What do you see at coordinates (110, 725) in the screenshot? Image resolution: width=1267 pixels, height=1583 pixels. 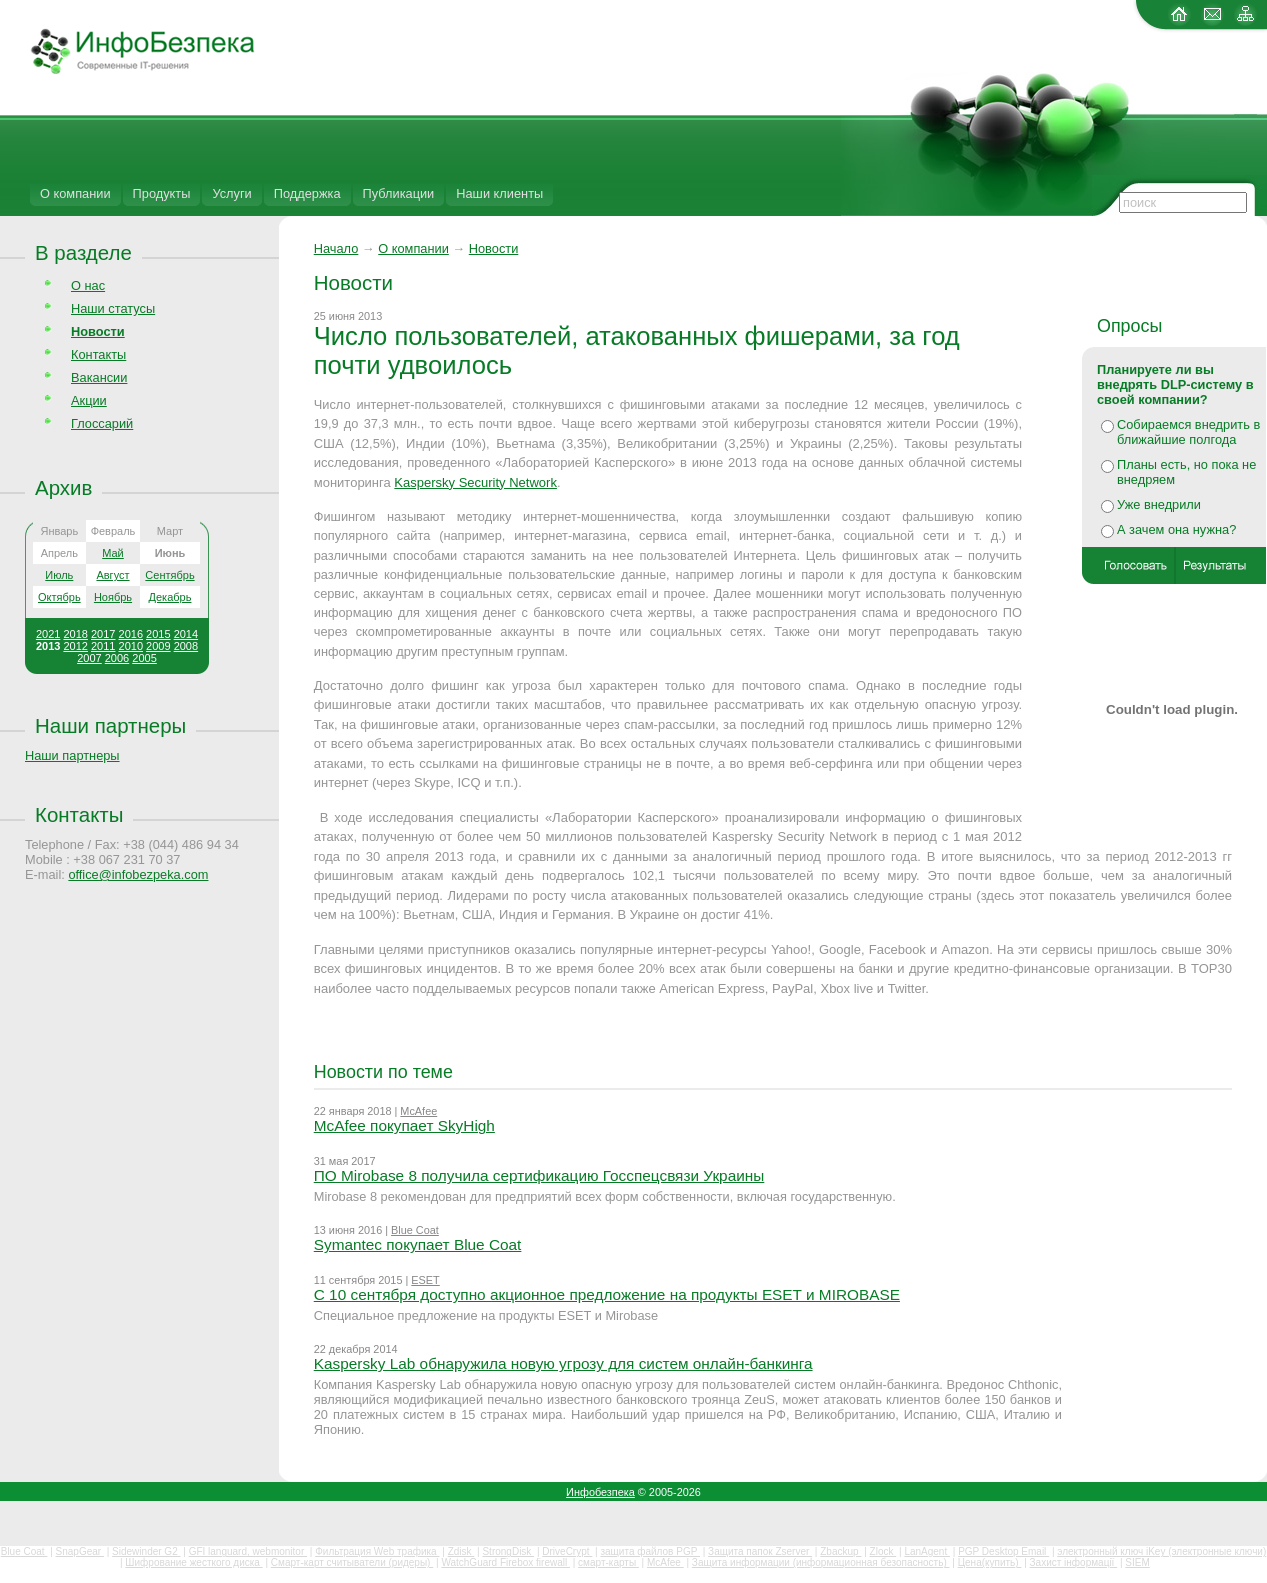 I see `Наши партнеры` at bounding box center [110, 725].